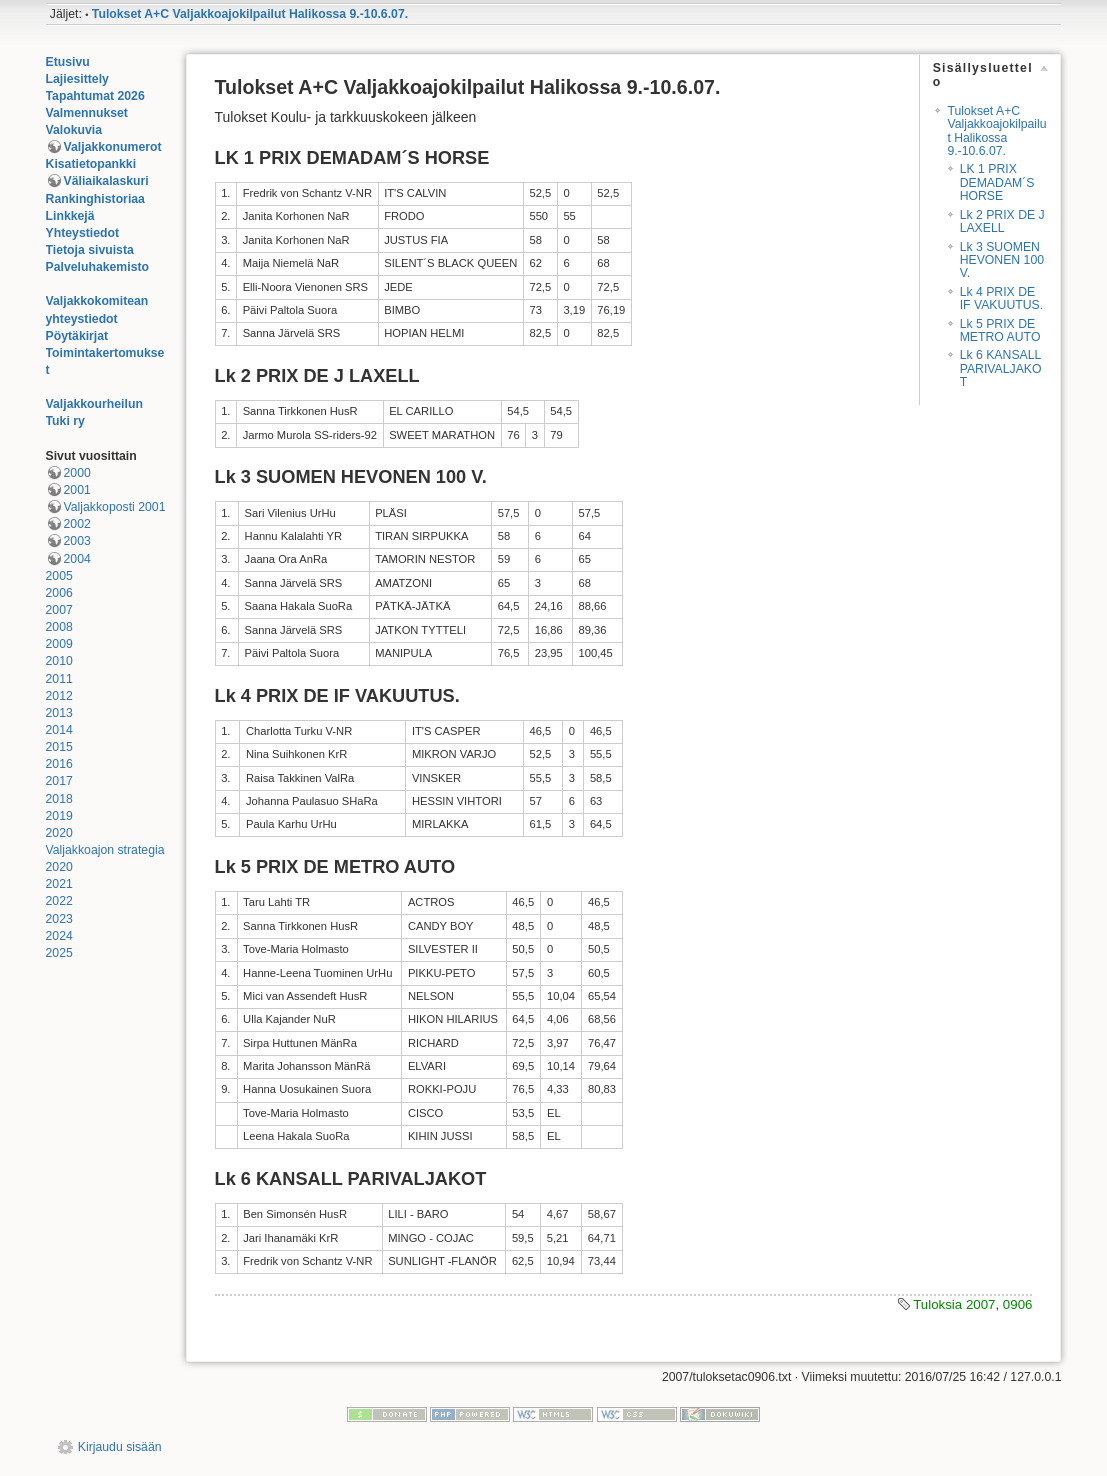 The width and height of the screenshot is (1107, 1476). I want to click on Lk 2 PRIX DE J LAXELL, so click(1002, 221).